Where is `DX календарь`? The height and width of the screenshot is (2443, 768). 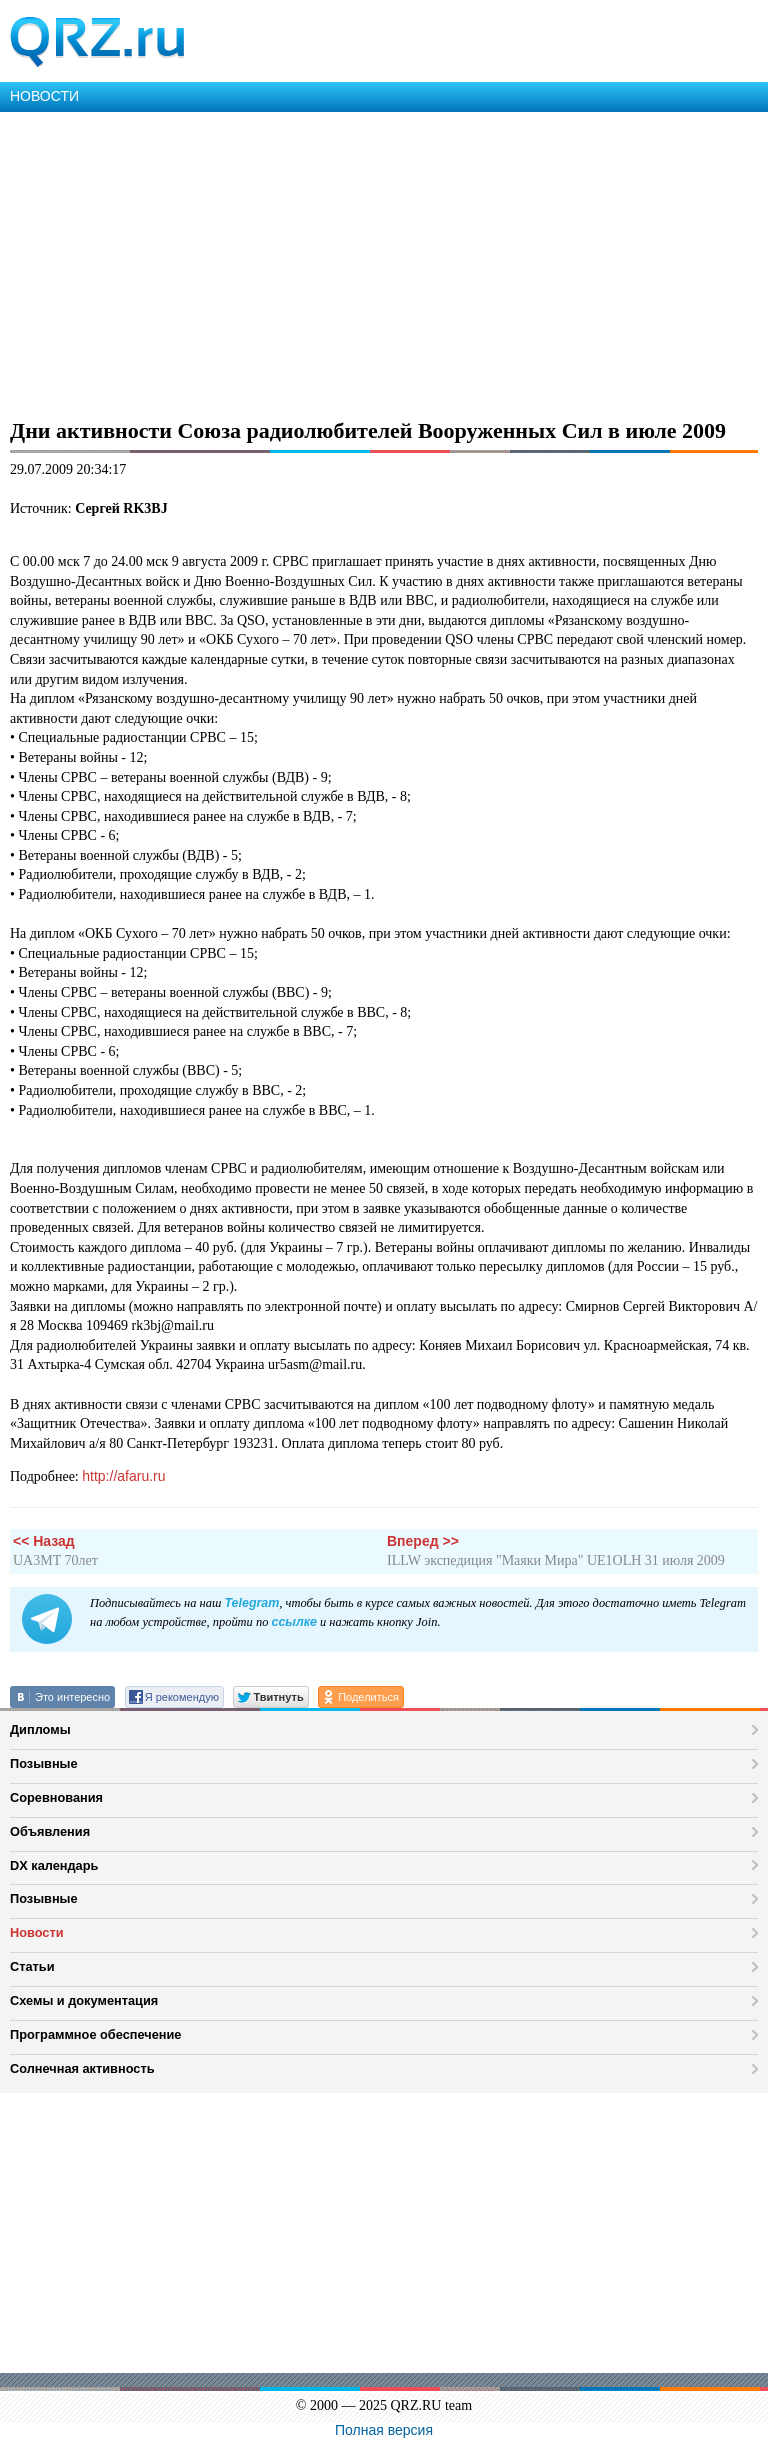 DX календарь is located at coordinates (54, 1865).